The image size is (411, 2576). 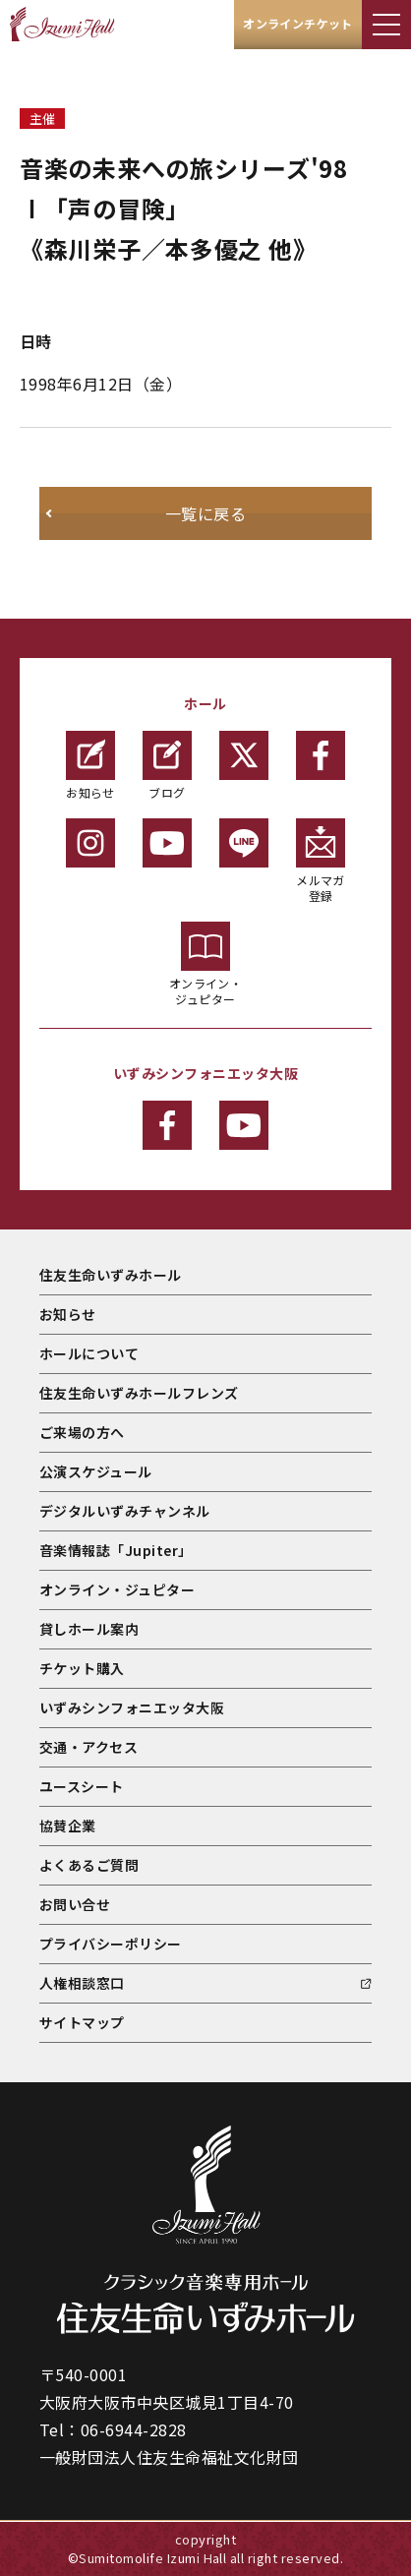 What do you see at coordinates (88, 1747) in the screenshot?
I see `交通・アクセス` at bounding box center [88, 1747].